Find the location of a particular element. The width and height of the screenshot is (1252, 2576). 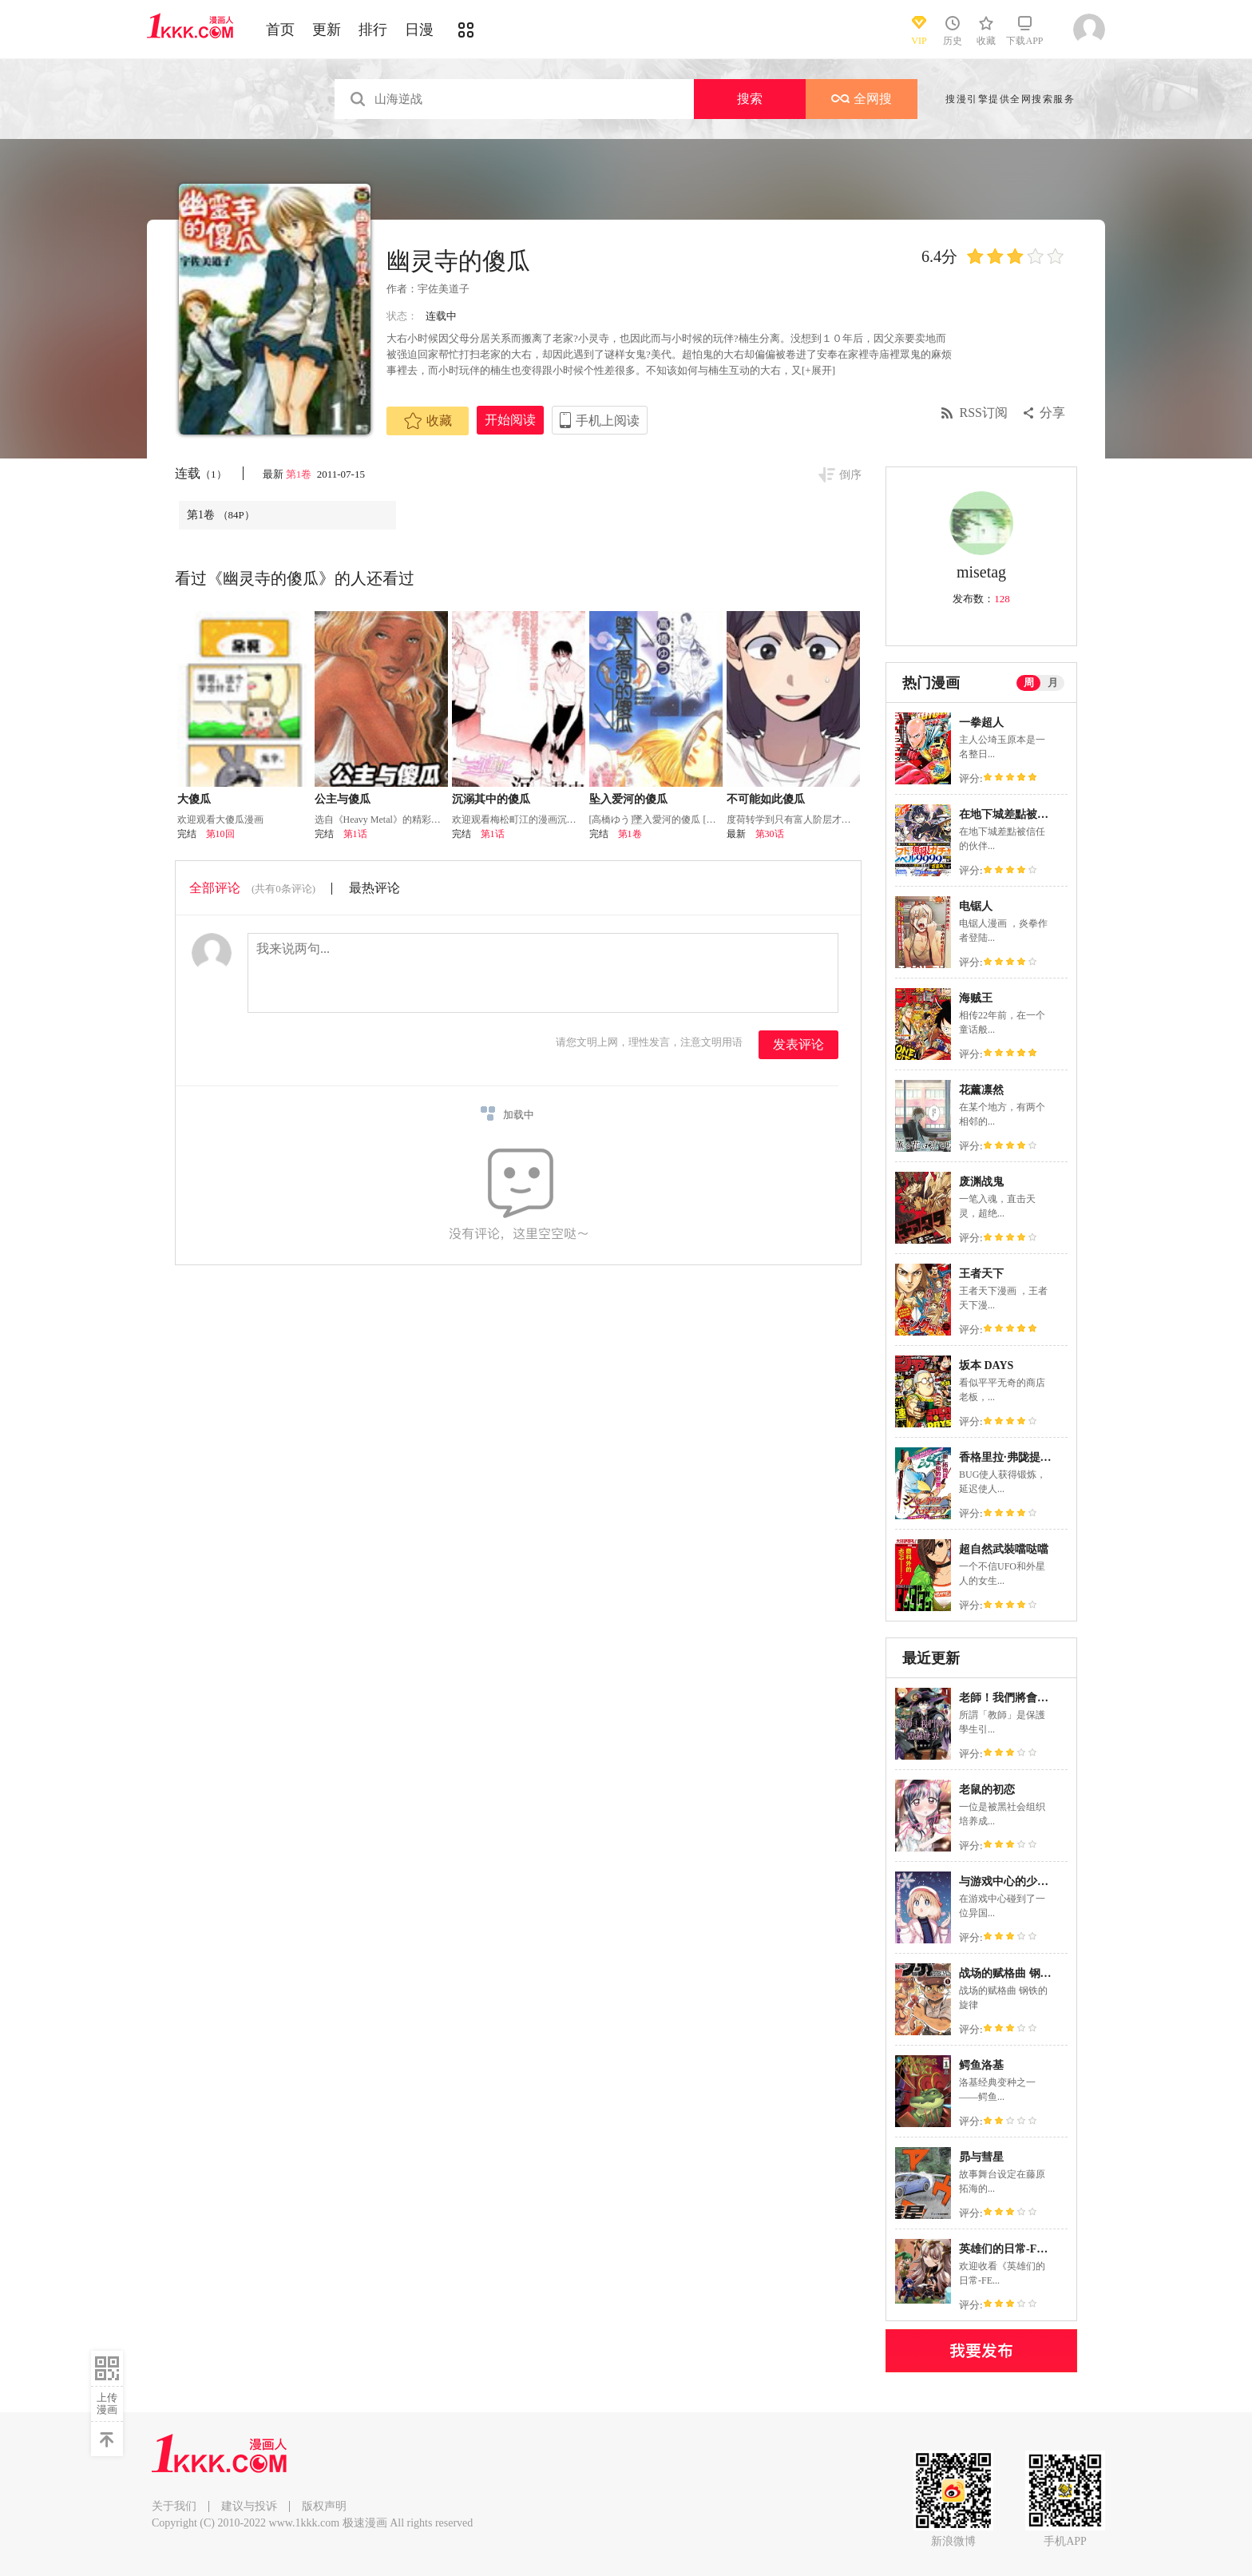

排行 is located at coordinates (373, 30).